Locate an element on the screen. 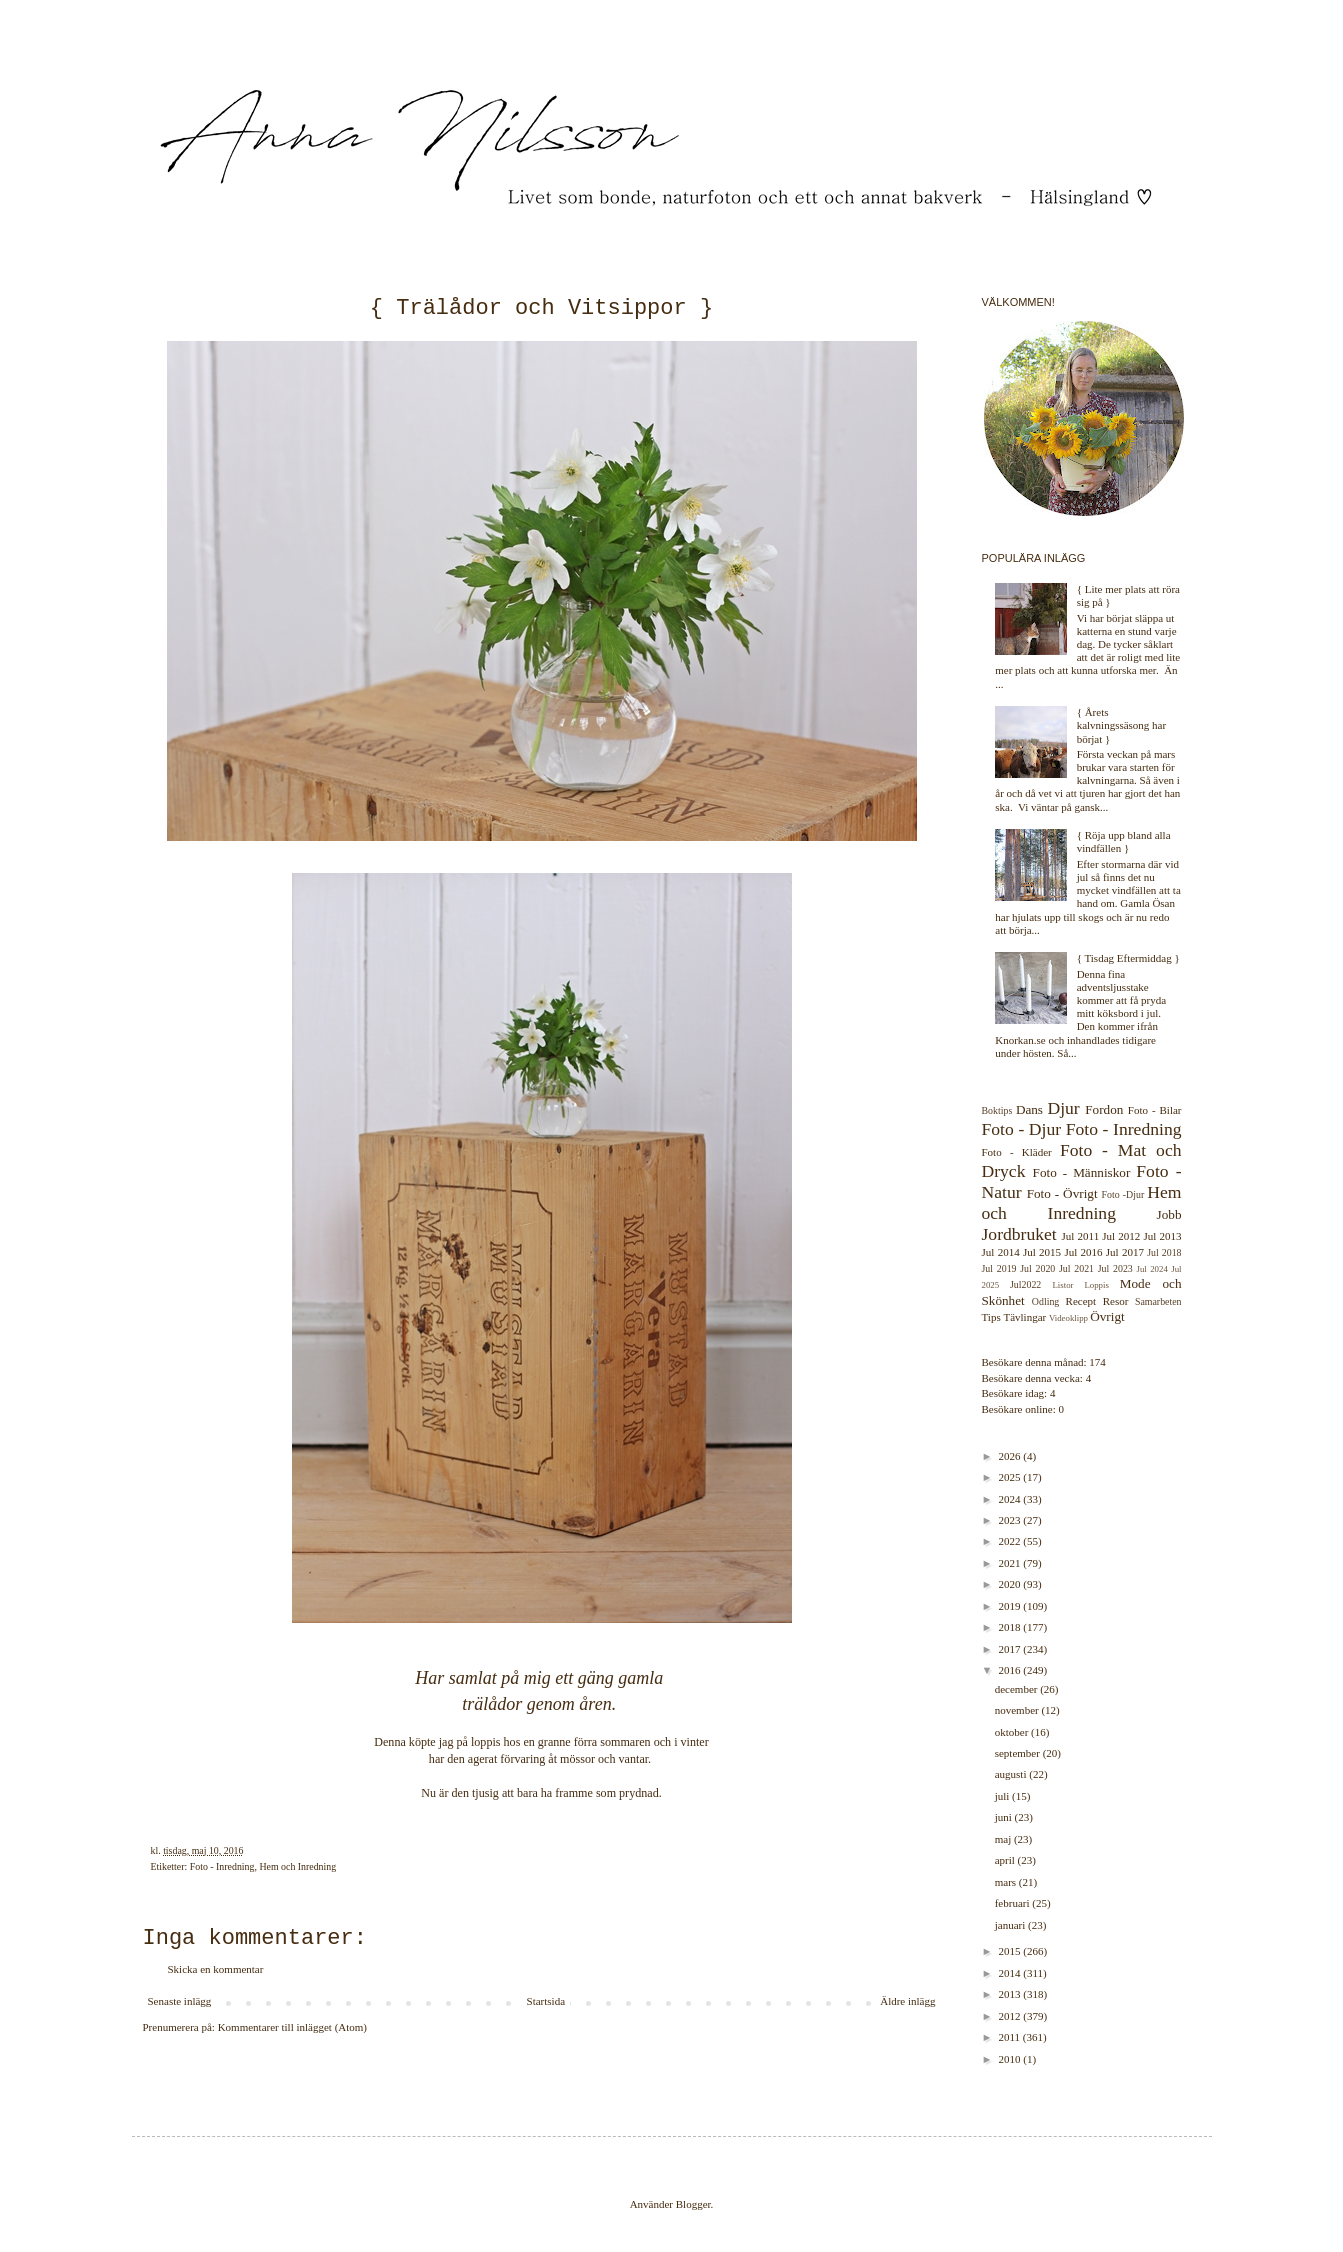 This screenshot has width=1343, height=2252. { Årets kalvningssäsong har börjat } is located at coordinates (1122, 725).